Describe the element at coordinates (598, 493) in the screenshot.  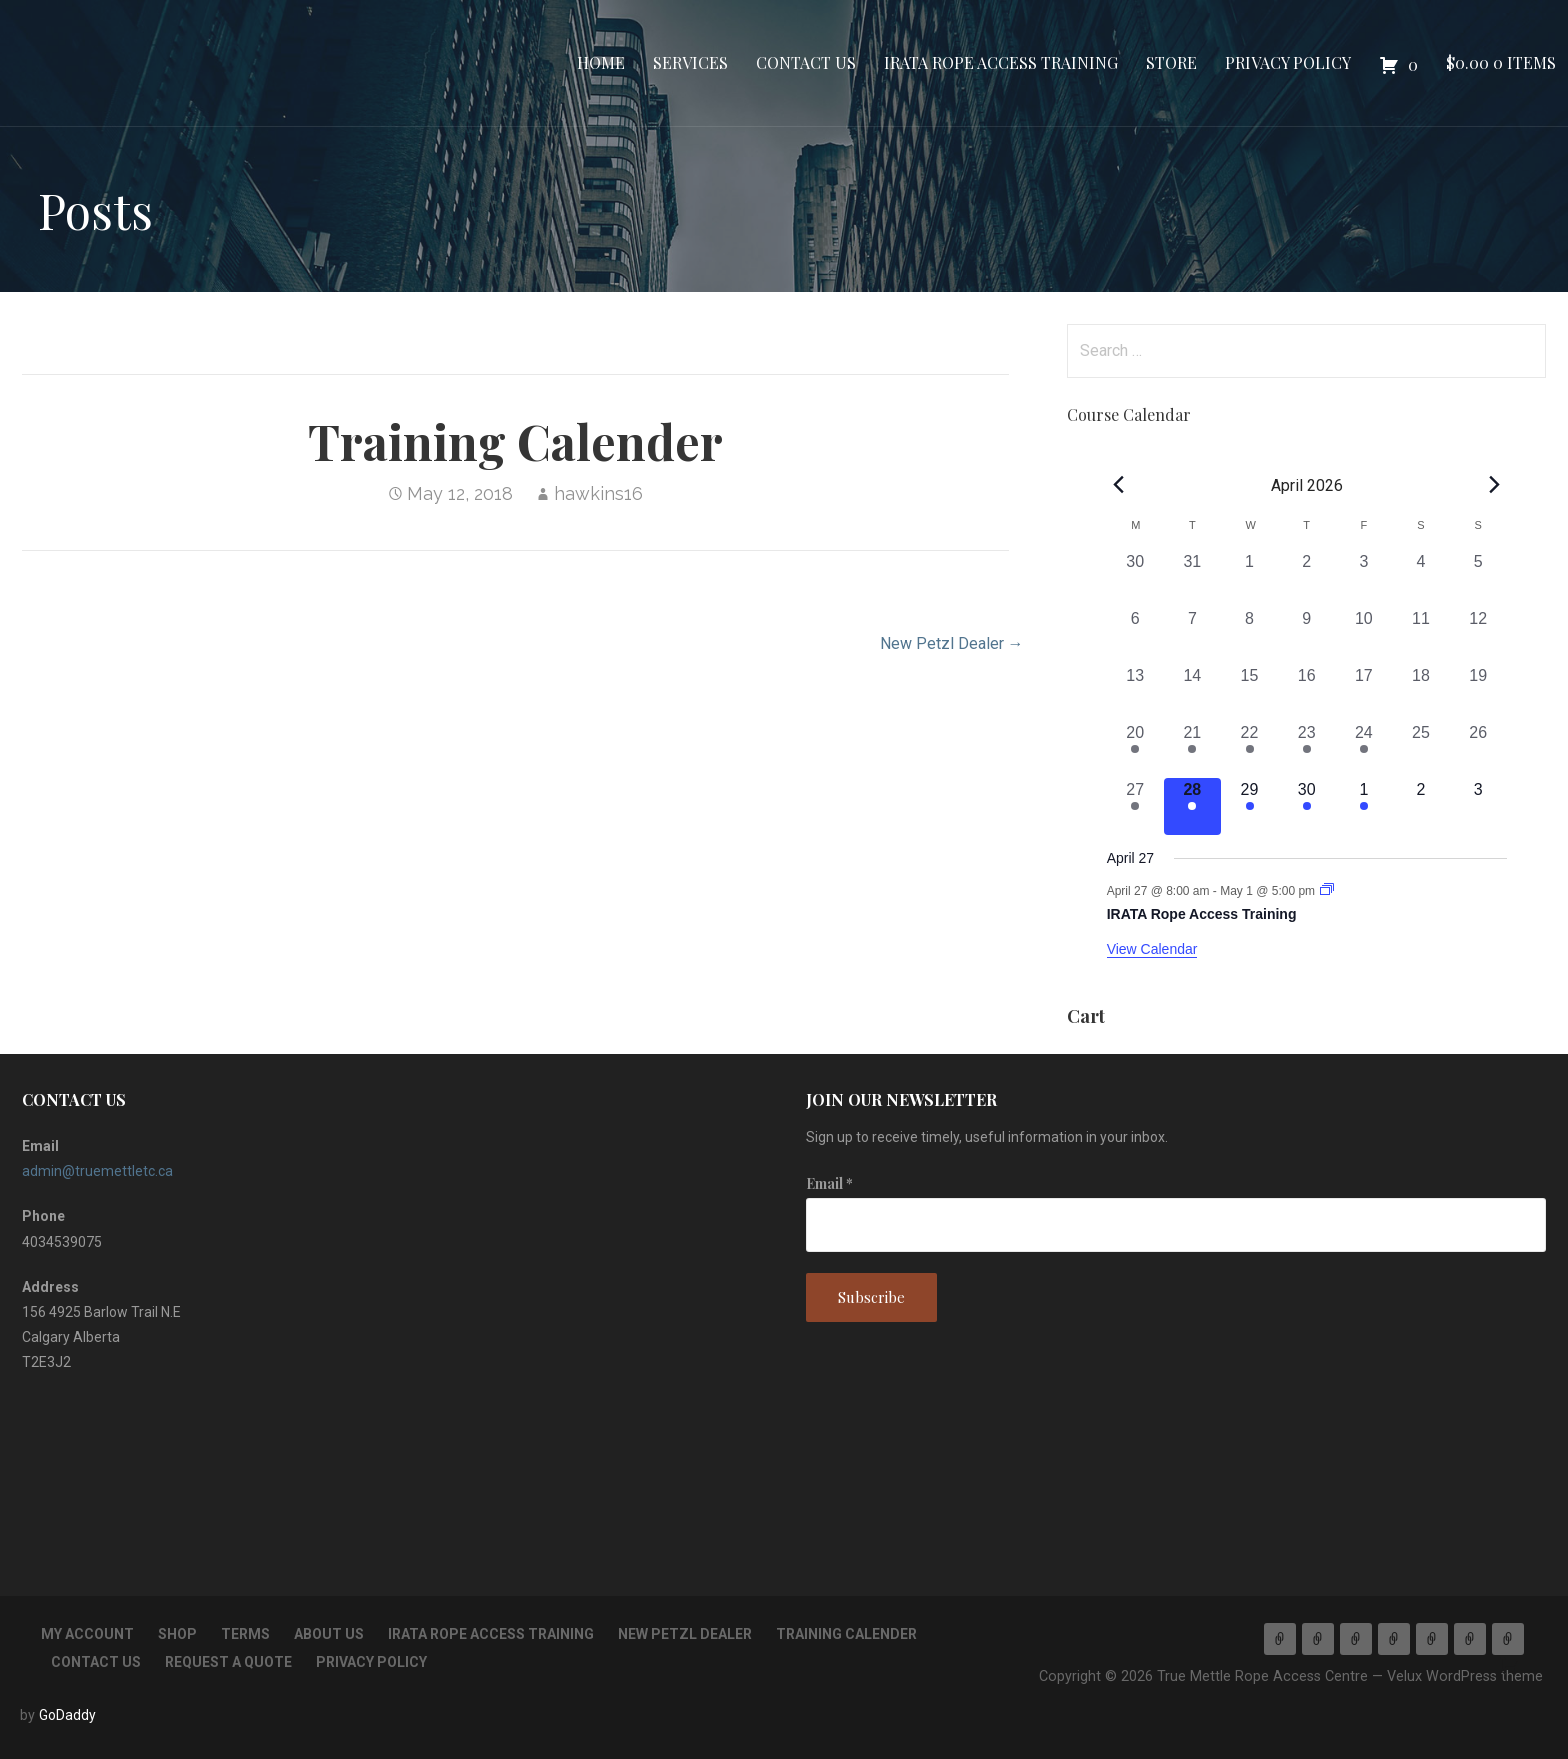
I see `hawkins16` at that location.